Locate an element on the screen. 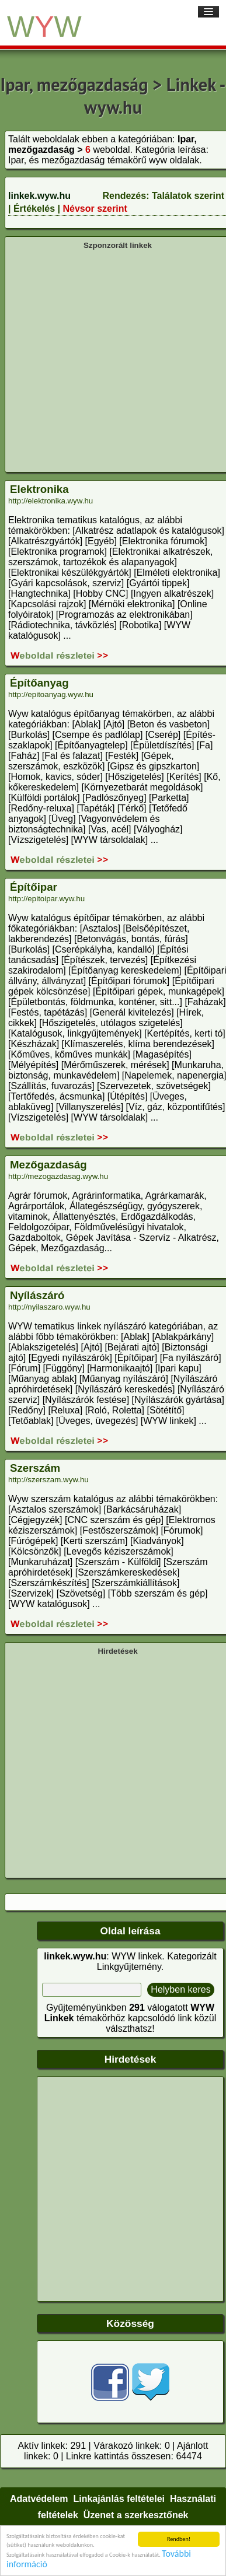  [Advertisement] is located at coordinates (109, 359).